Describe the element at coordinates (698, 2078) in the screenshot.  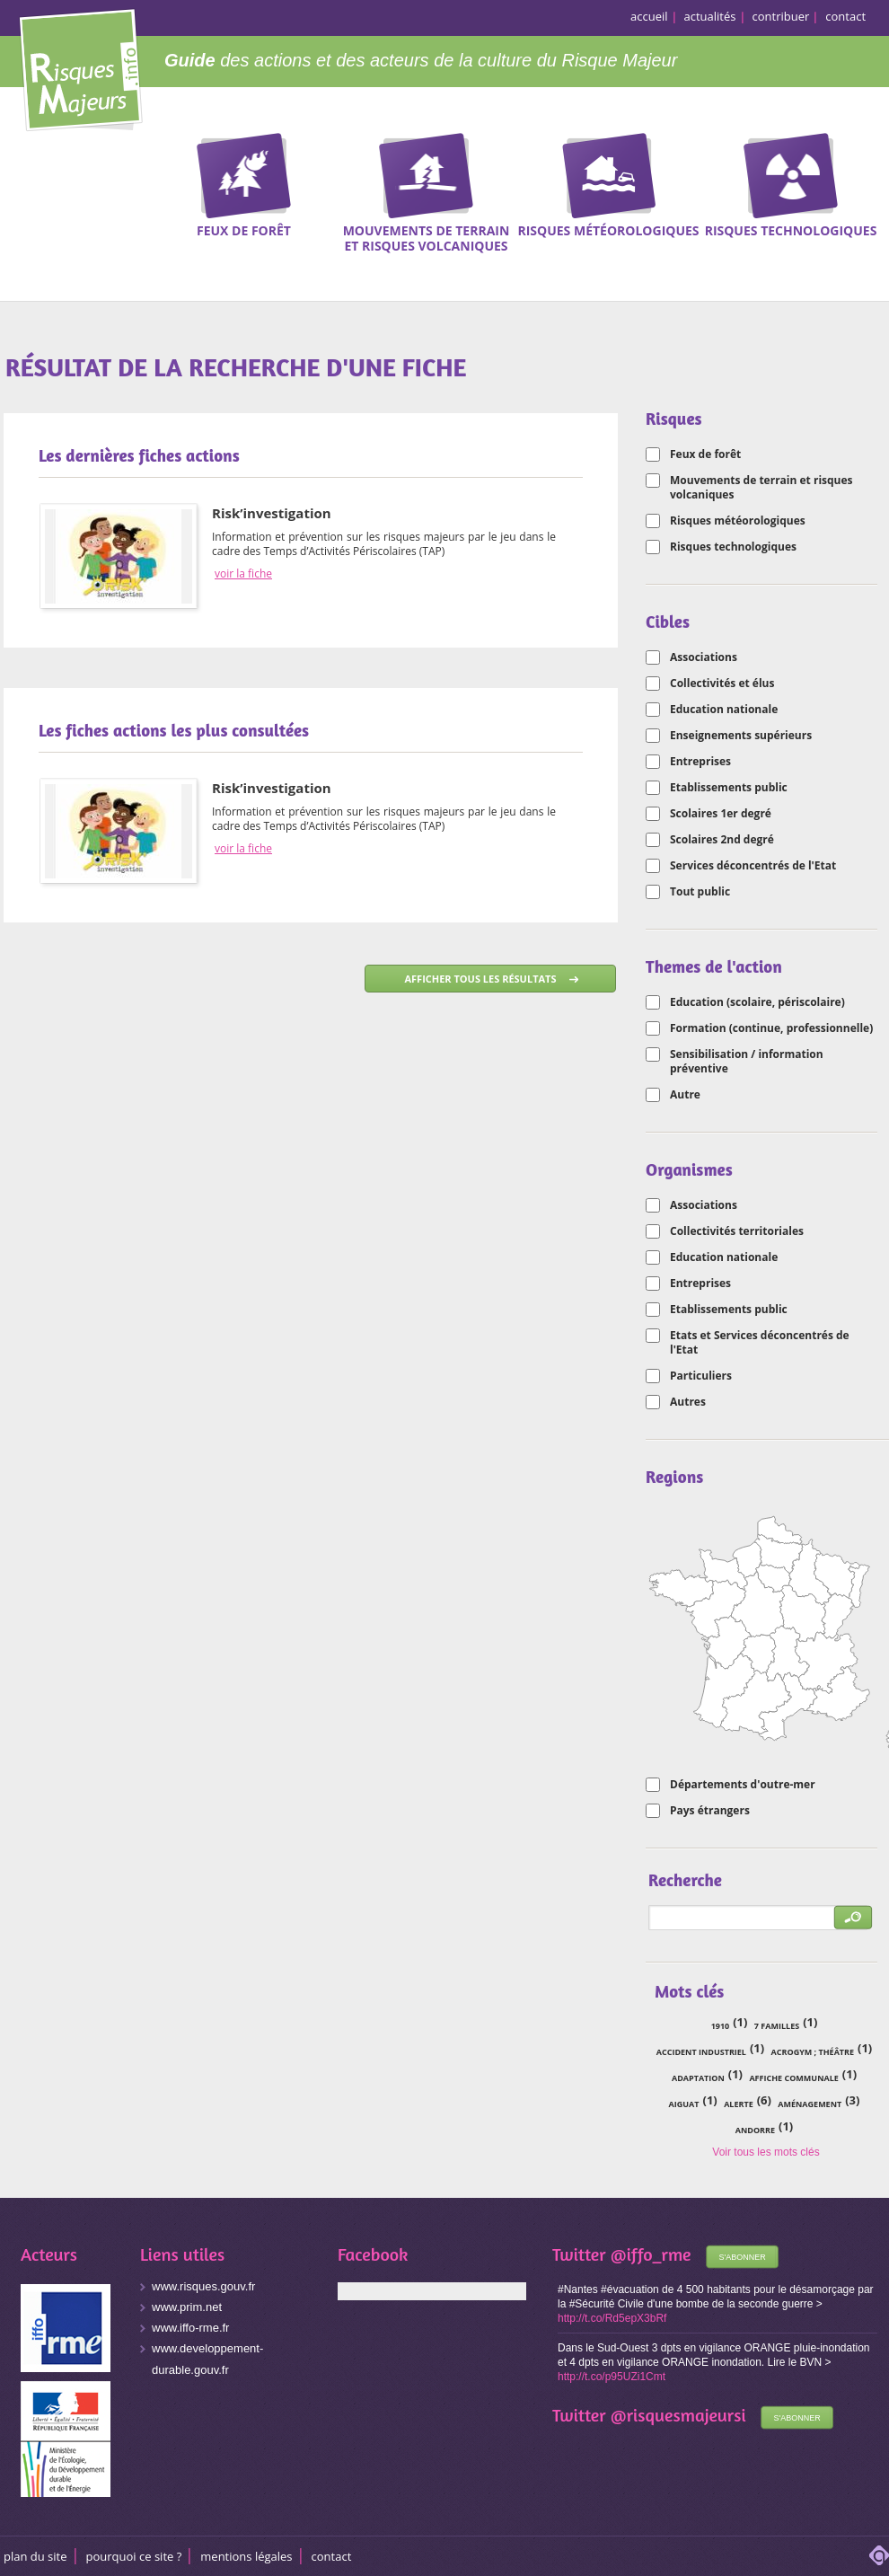
I see `adaptation` at that location.